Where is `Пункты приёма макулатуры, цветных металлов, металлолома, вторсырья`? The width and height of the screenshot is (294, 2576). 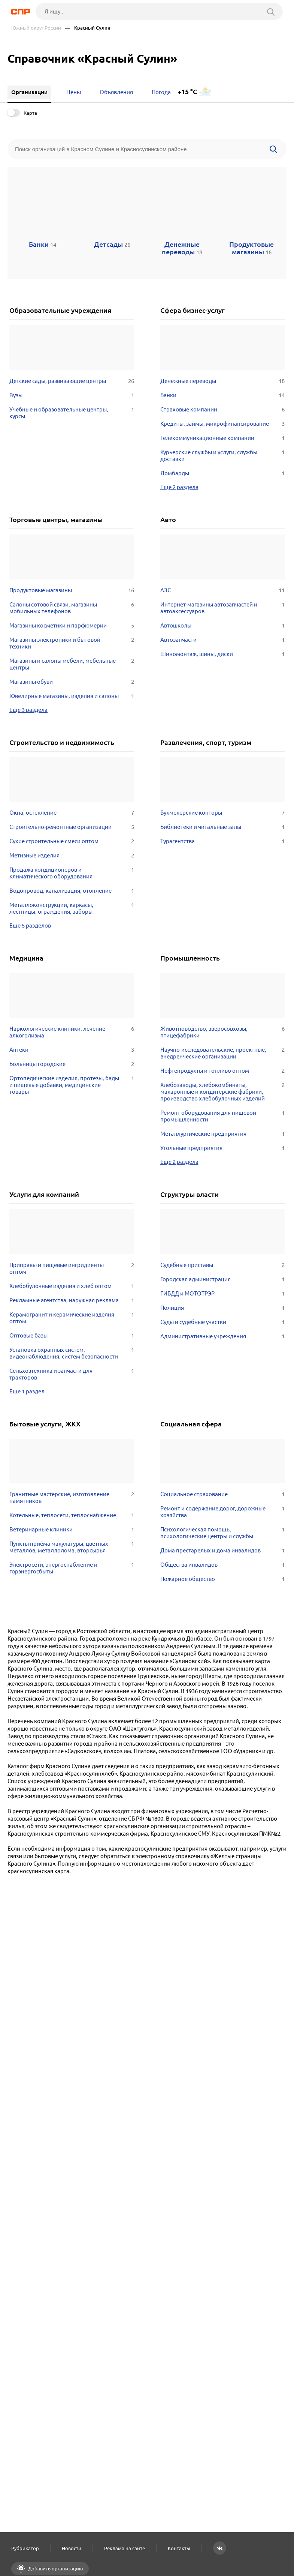 Пункты приёма макулатуры, цветных металлов, металлолома, вторсырья is located at coordinates (71, 1547).